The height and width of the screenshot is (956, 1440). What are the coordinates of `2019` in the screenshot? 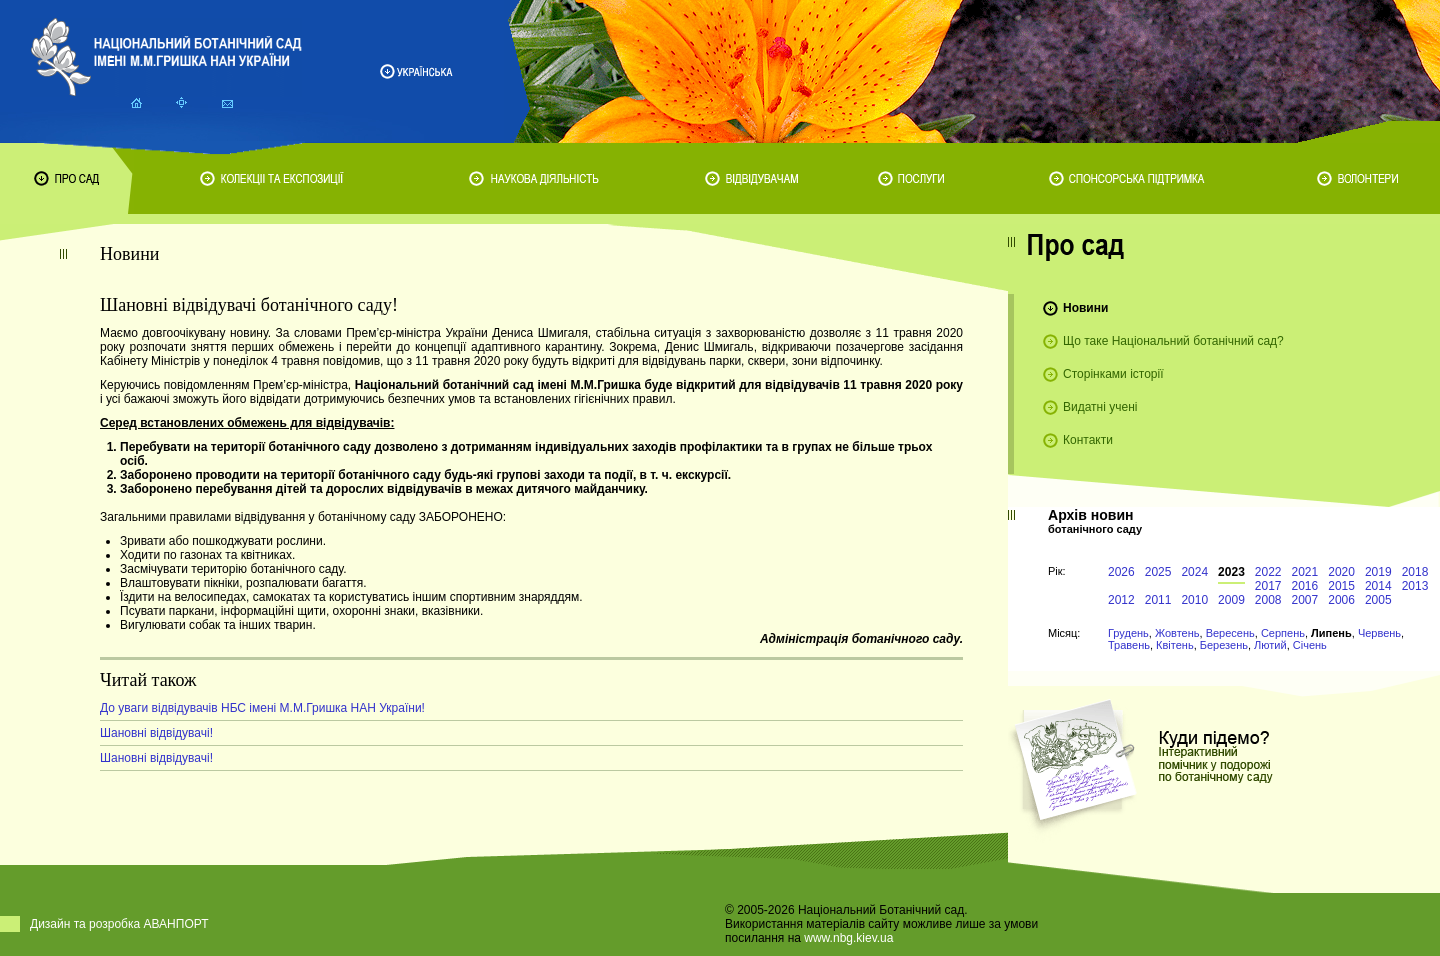 It's located at (1378, 572).